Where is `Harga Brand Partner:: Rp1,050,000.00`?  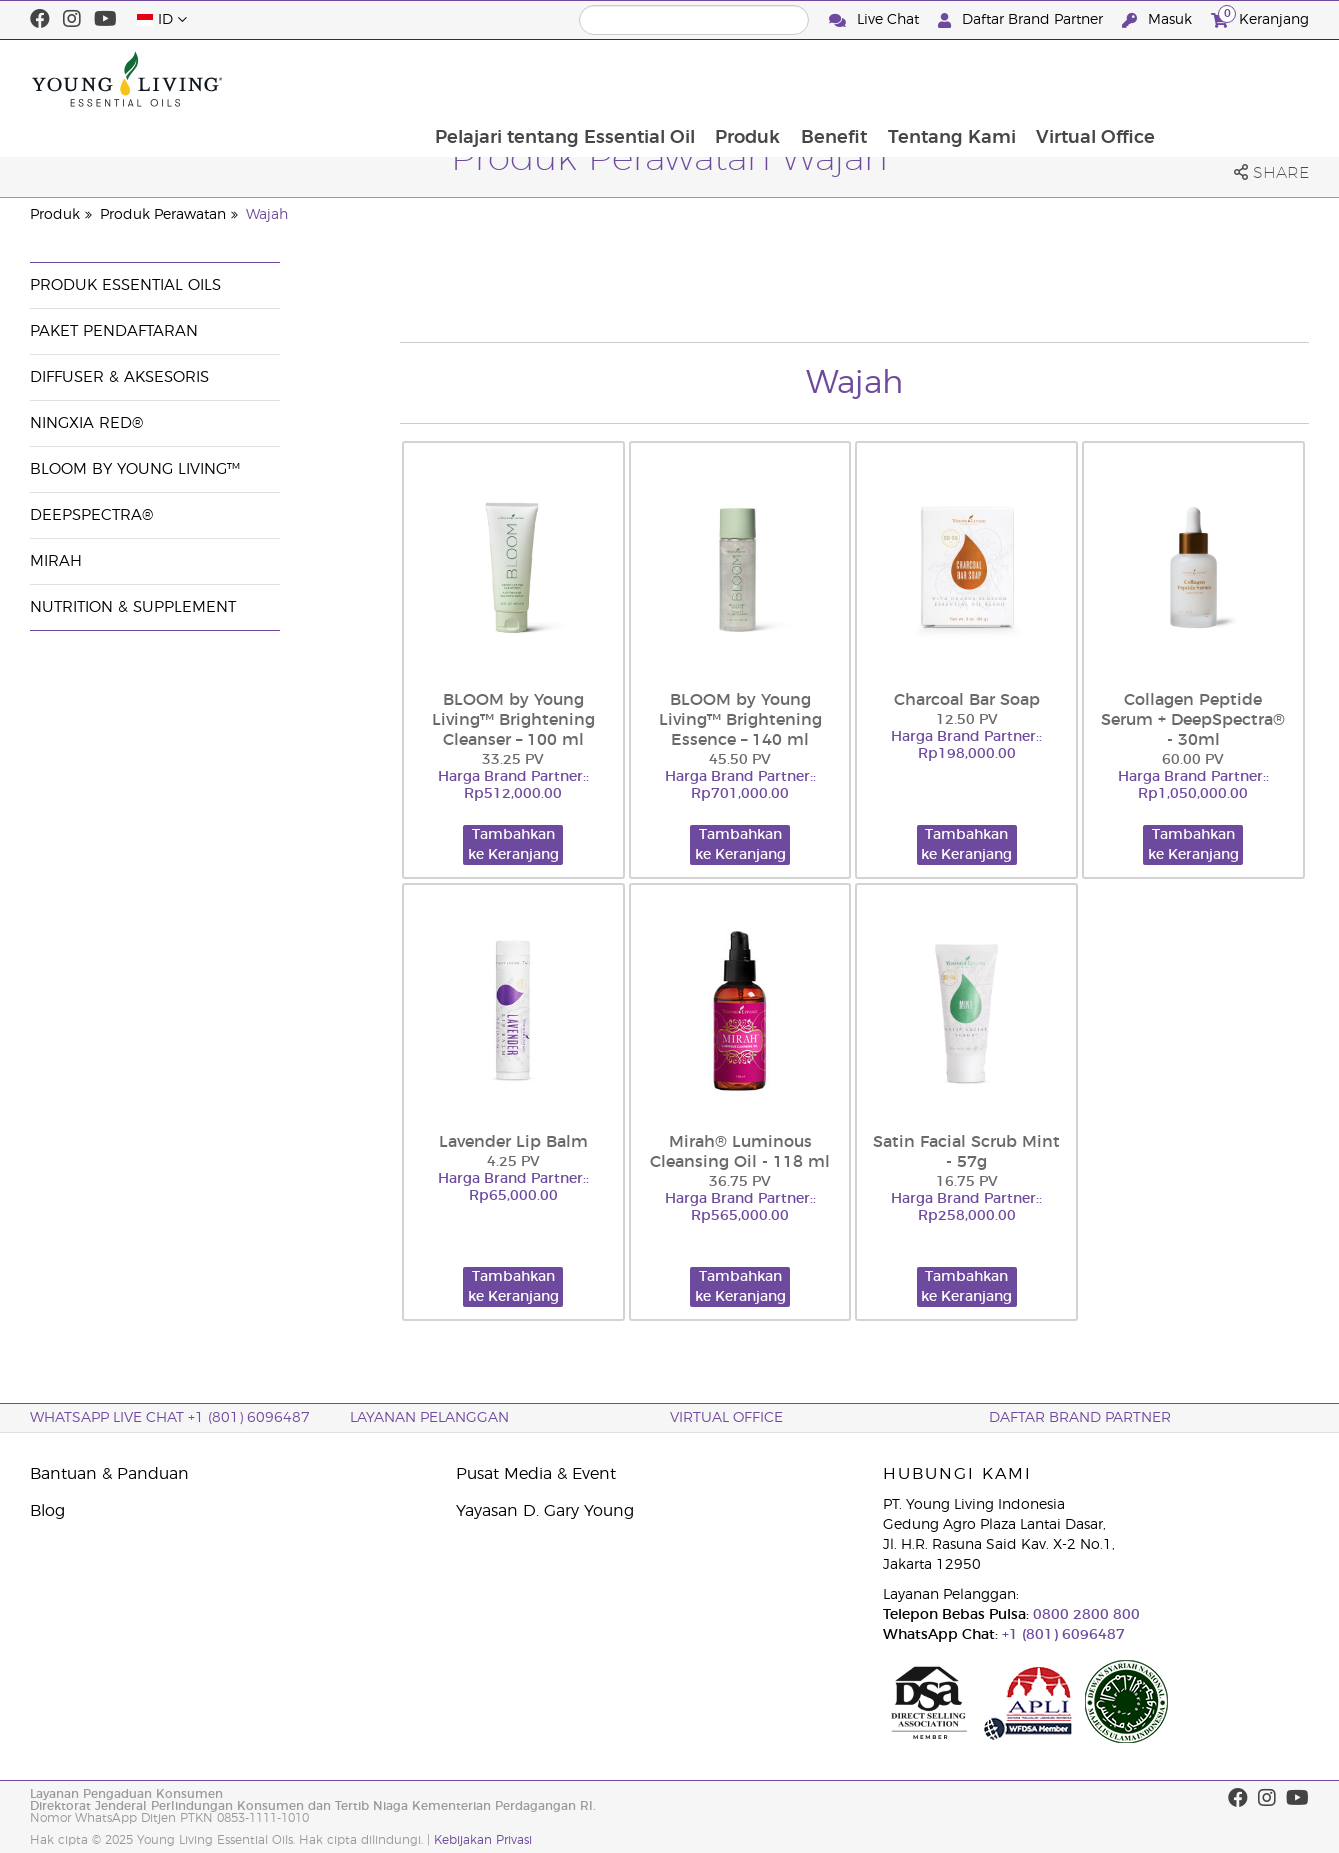 Harga Brand Partner:: Rp1,050,000.00 is located at coordinates (1193, 785).